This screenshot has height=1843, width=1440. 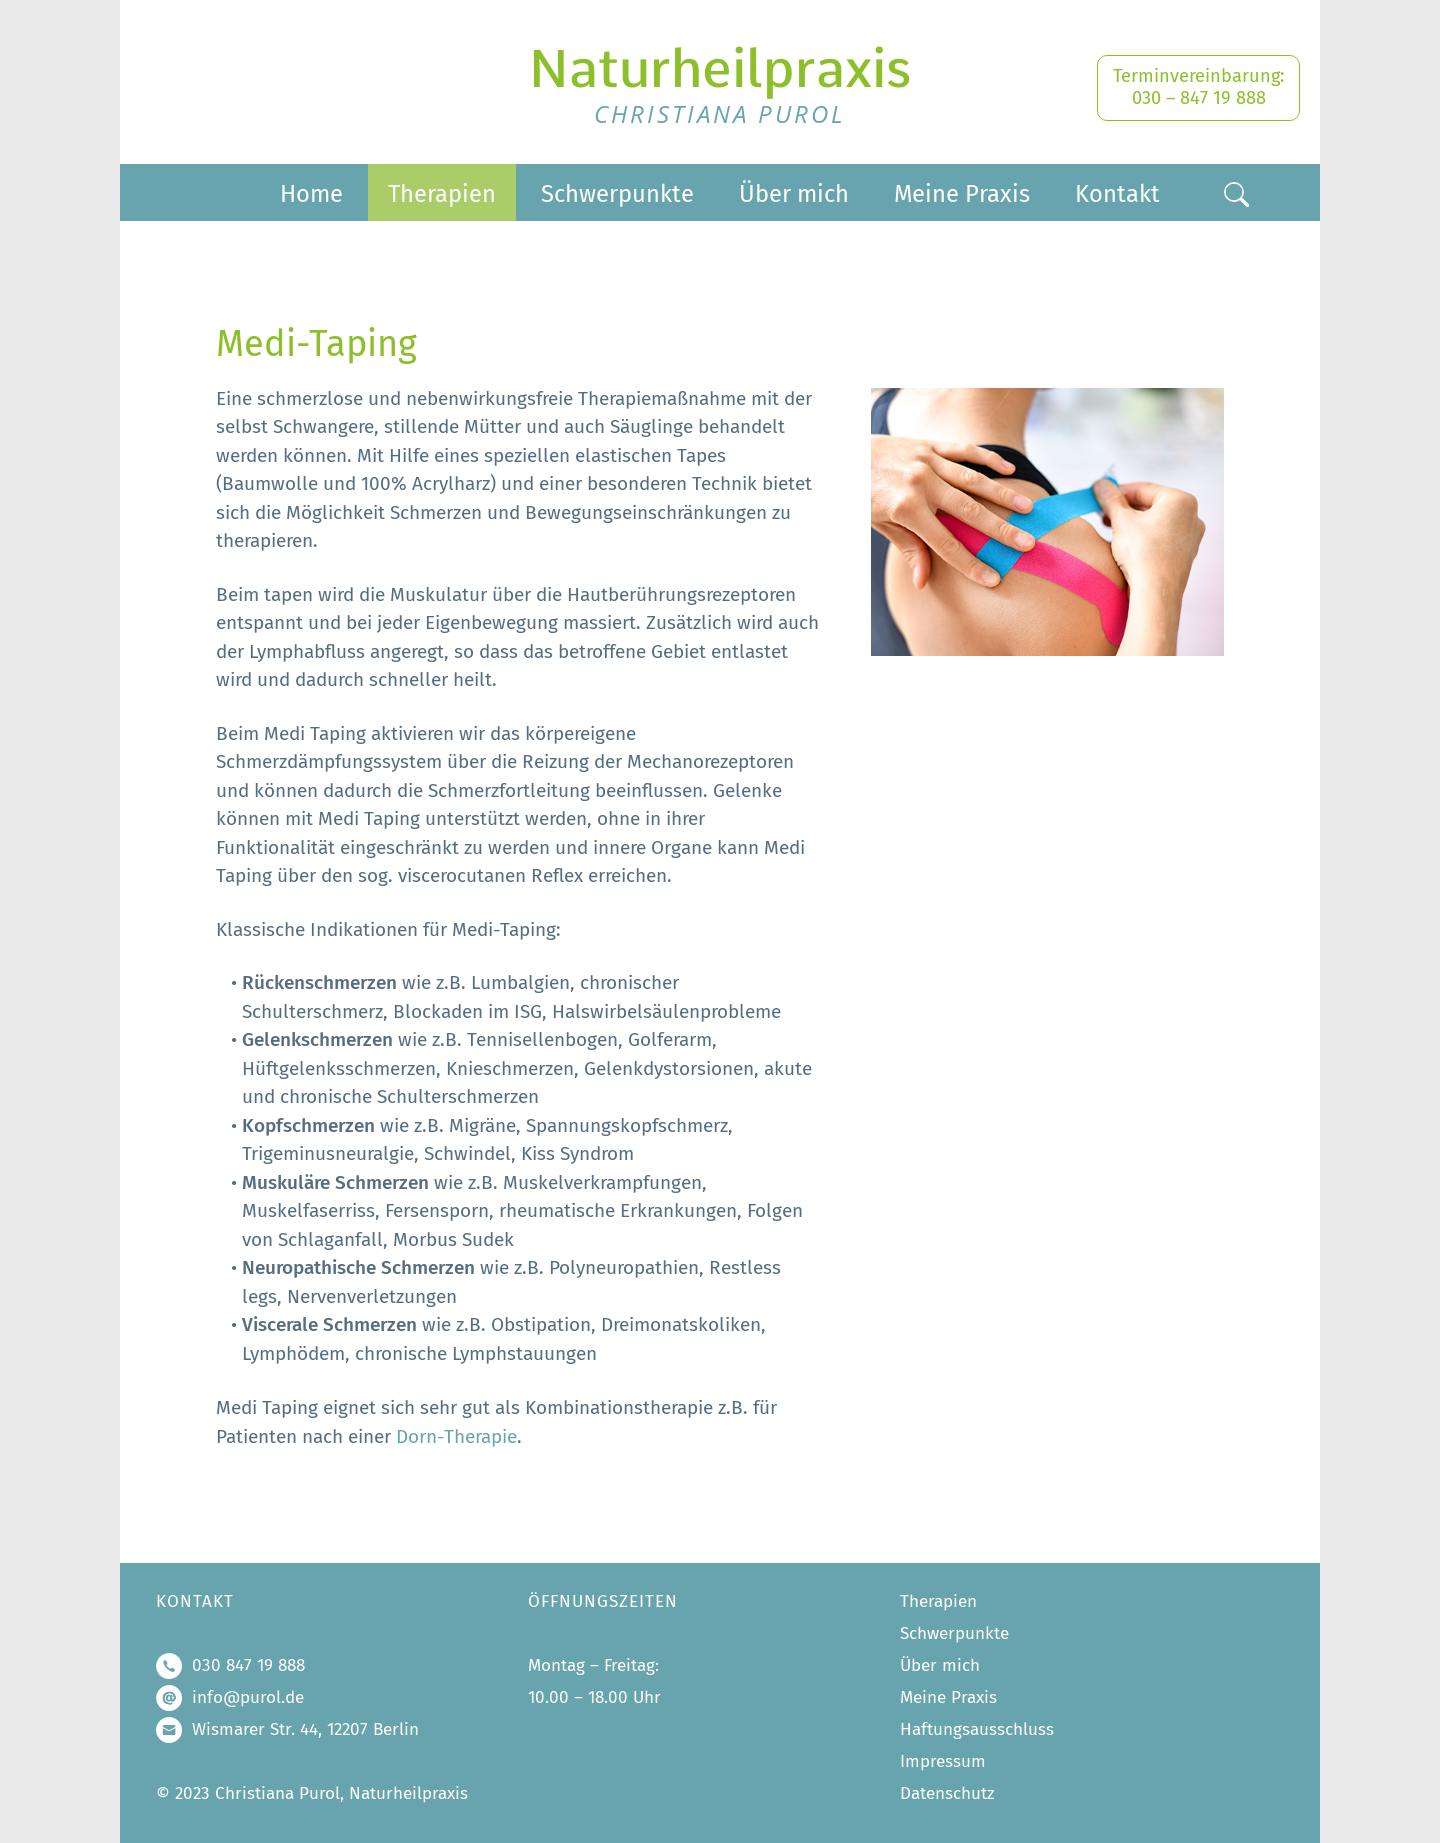 What do you see at coordinates (248, 1697) in the screenshot?
I see `info@purol.de` at bounding box center [248, 1697].